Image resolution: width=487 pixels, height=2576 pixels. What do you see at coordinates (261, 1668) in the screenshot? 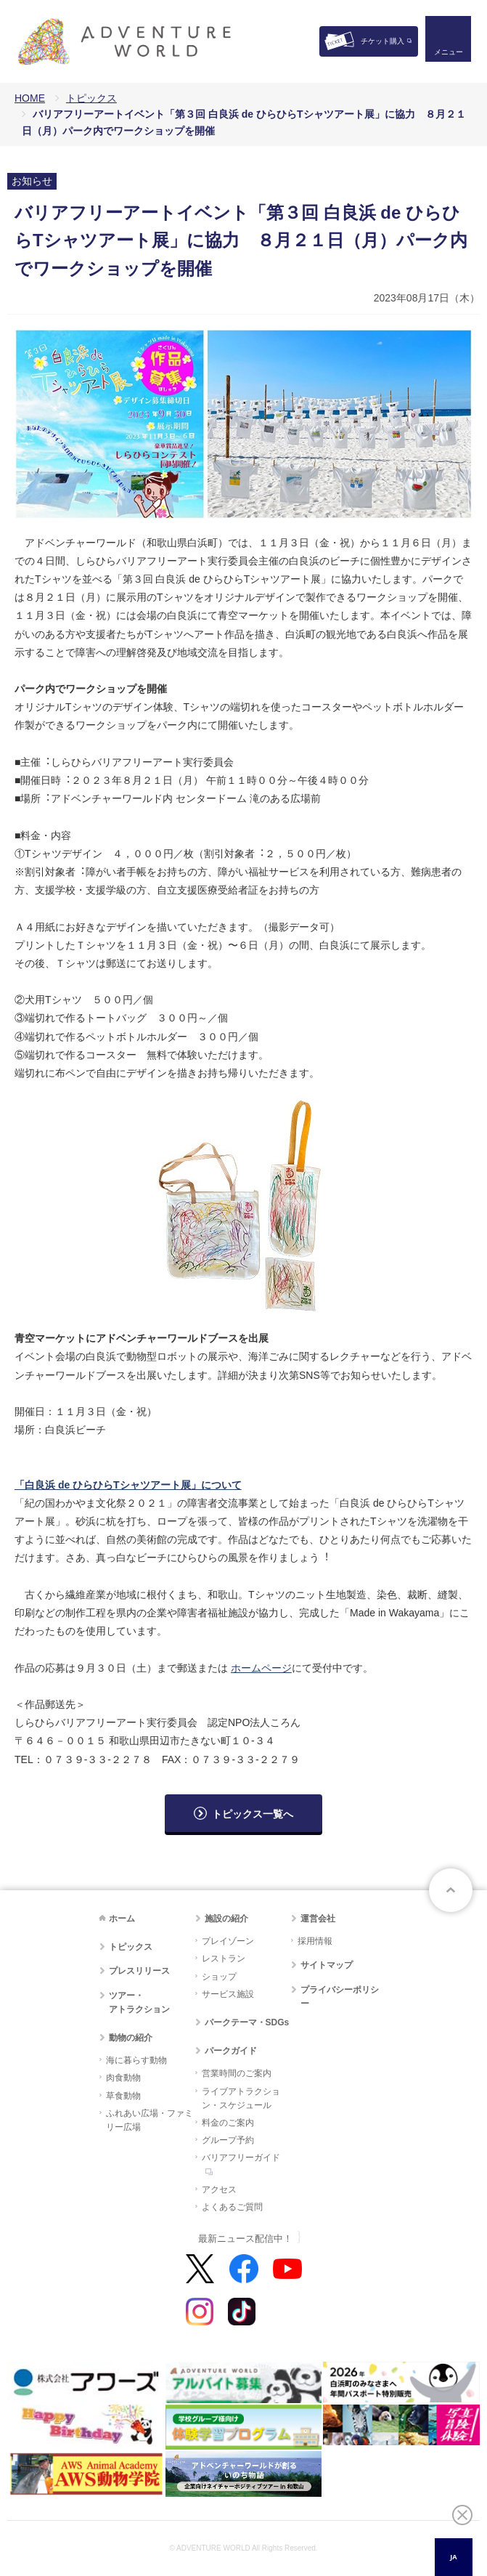
I see `ホームページ` at bounding box center [261, 1668].